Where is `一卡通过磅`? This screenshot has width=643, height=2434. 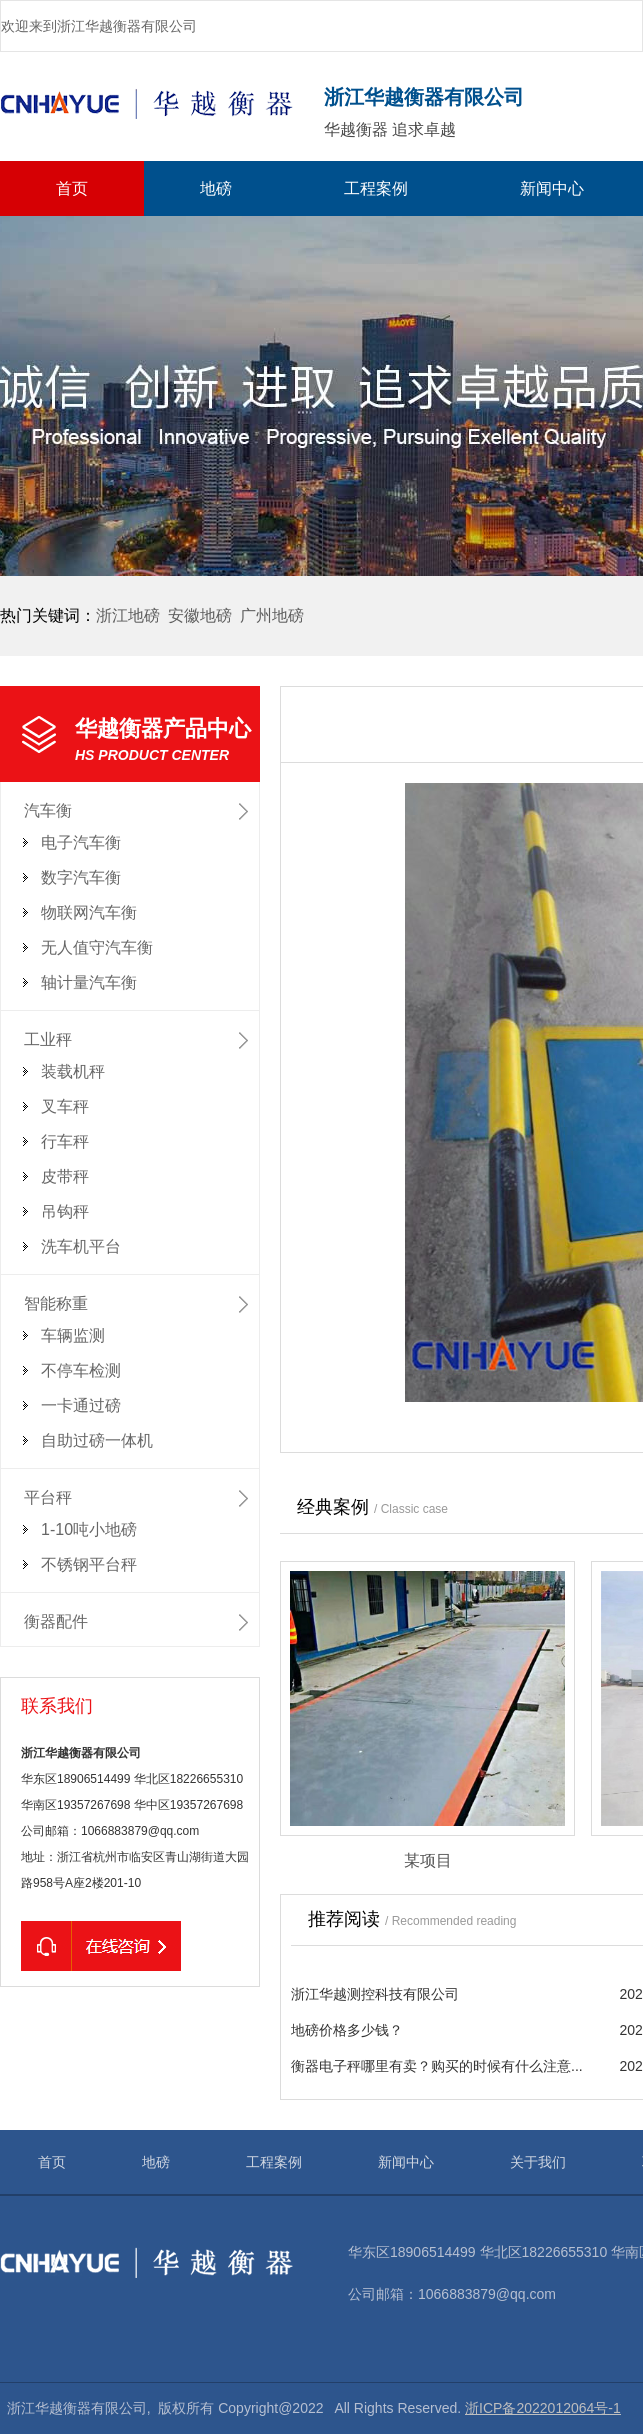
一卡通过磅 is located at coordinates (81, 1405).